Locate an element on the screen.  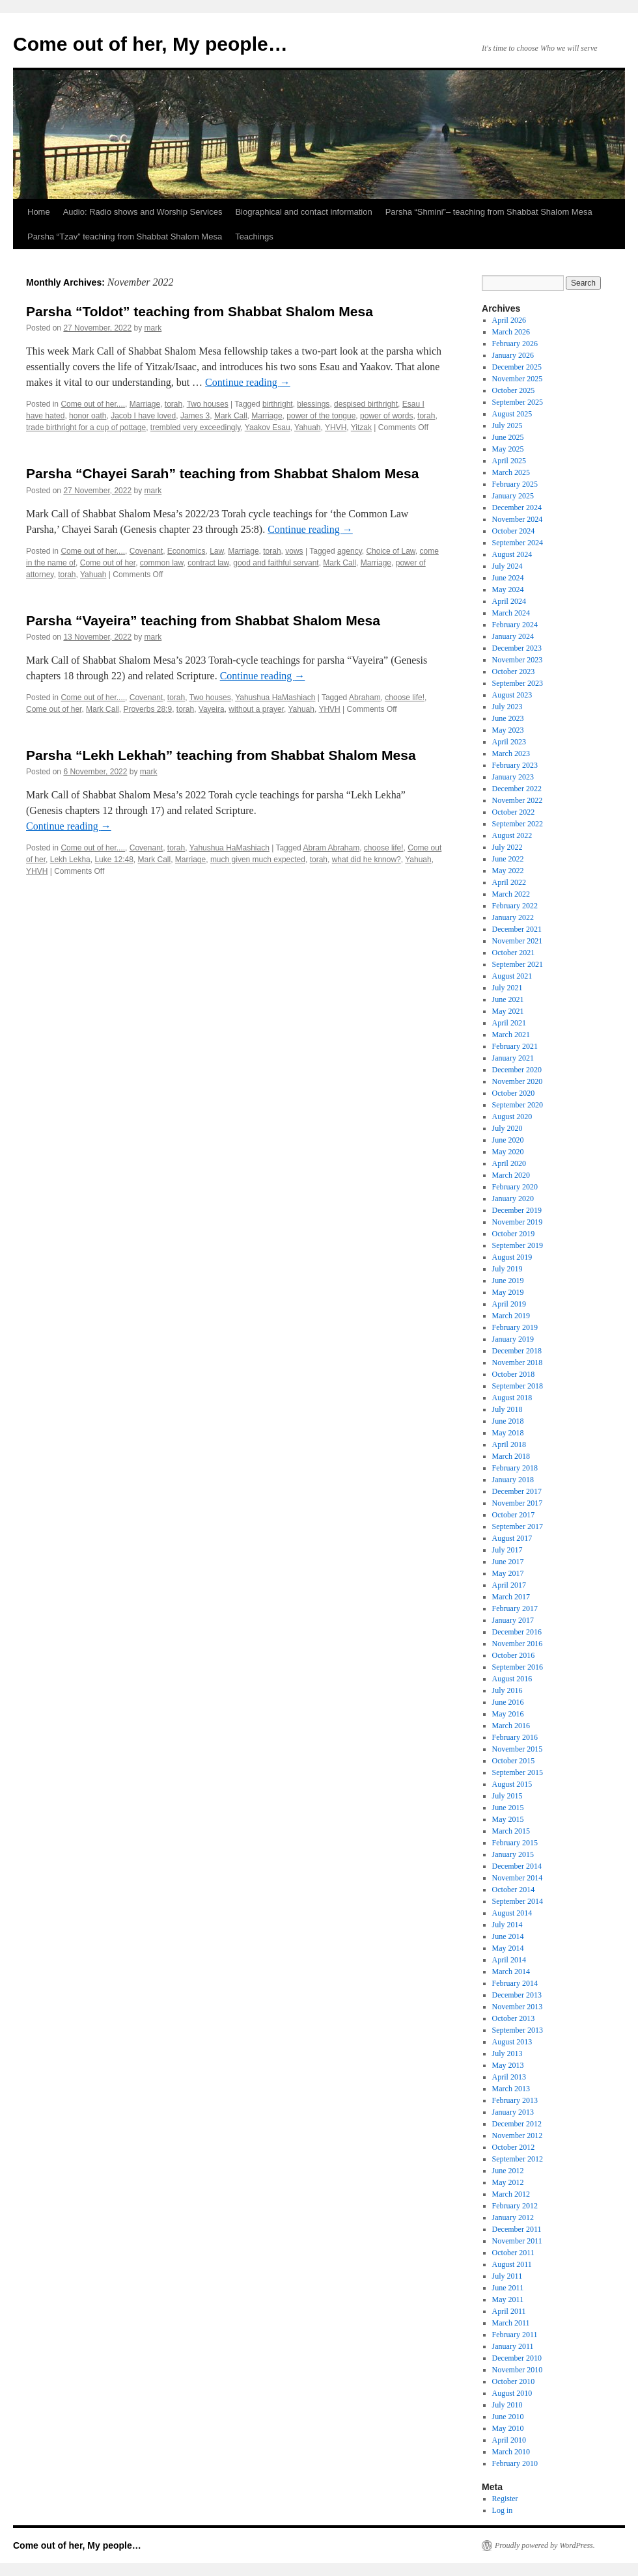
February 2026 is located at coordinates (515, 343).